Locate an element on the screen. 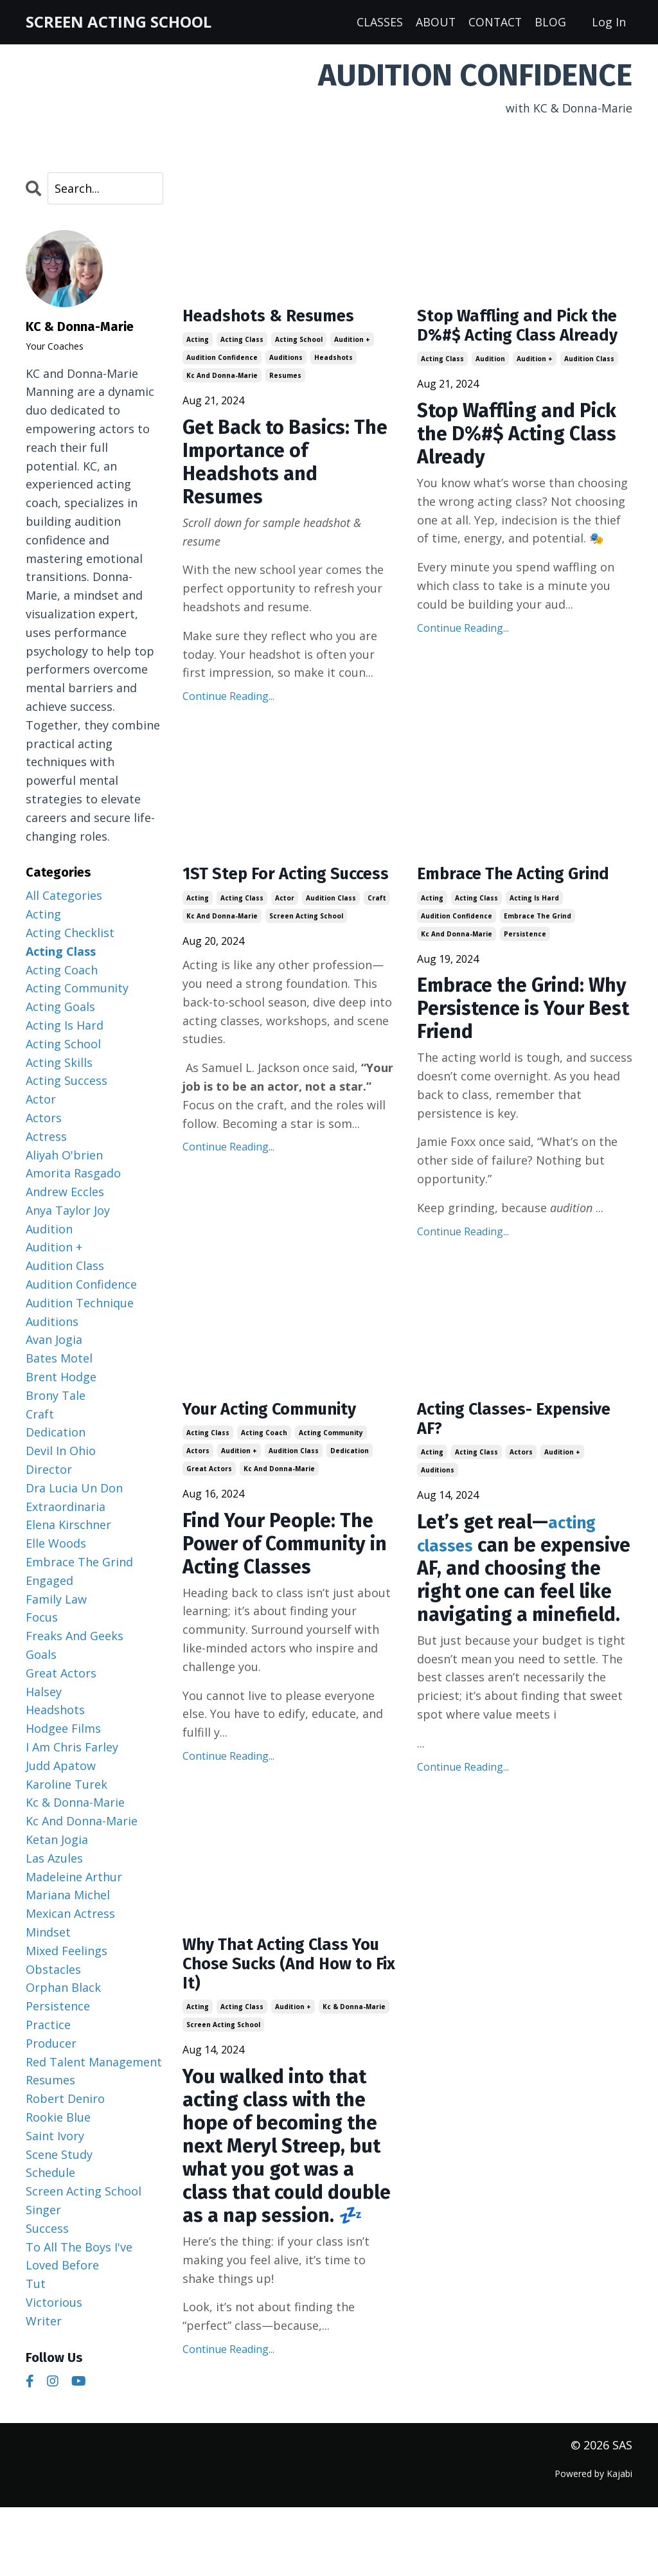 This screenshot has height=2576, width=658. acting community is located at coordinates (331, 1467).